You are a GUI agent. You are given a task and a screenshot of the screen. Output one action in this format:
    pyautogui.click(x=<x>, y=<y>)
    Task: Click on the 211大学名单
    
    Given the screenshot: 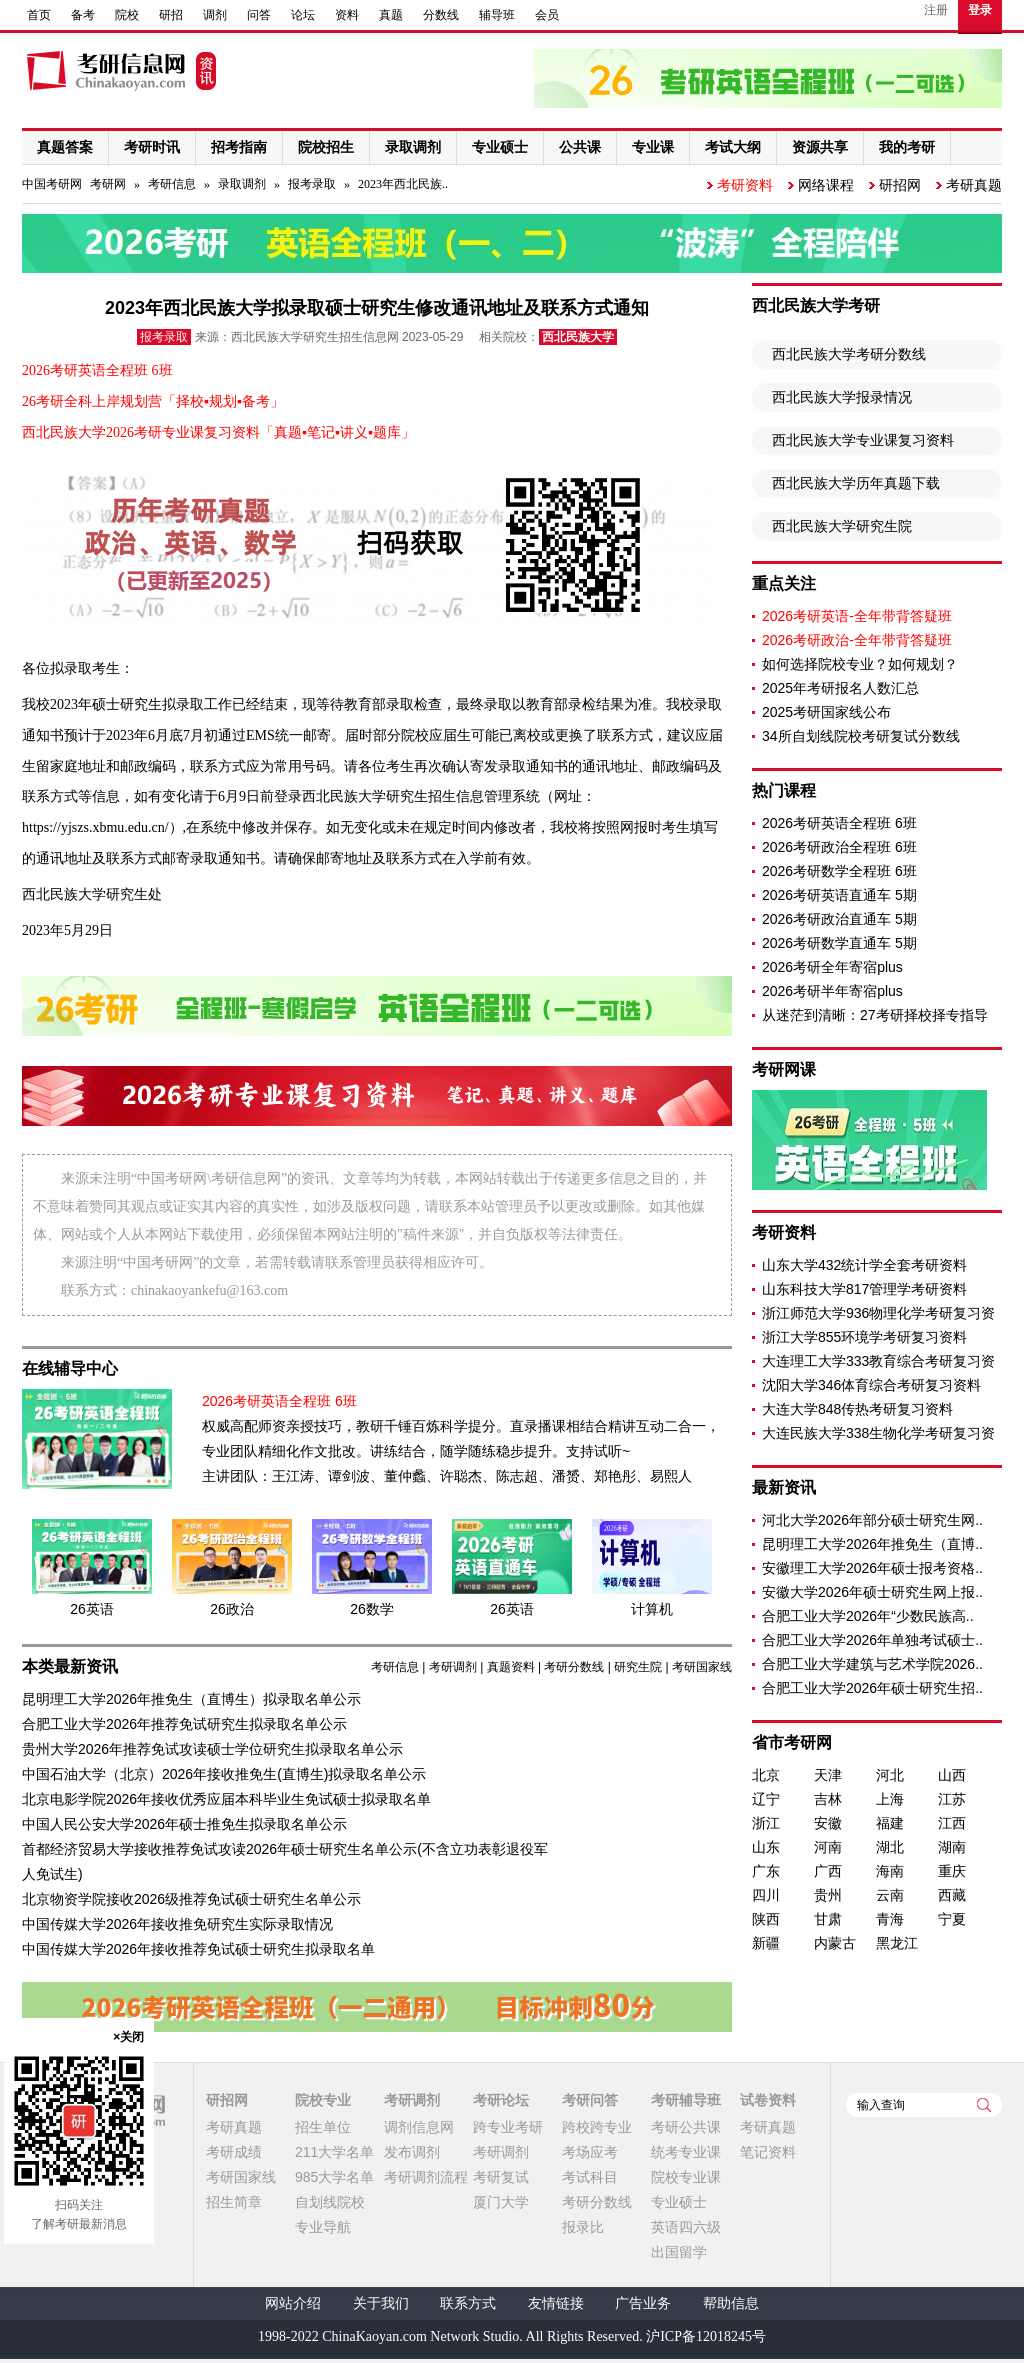 What is the action you would take?
    pyautogui.click(x=334, y=2152)
    